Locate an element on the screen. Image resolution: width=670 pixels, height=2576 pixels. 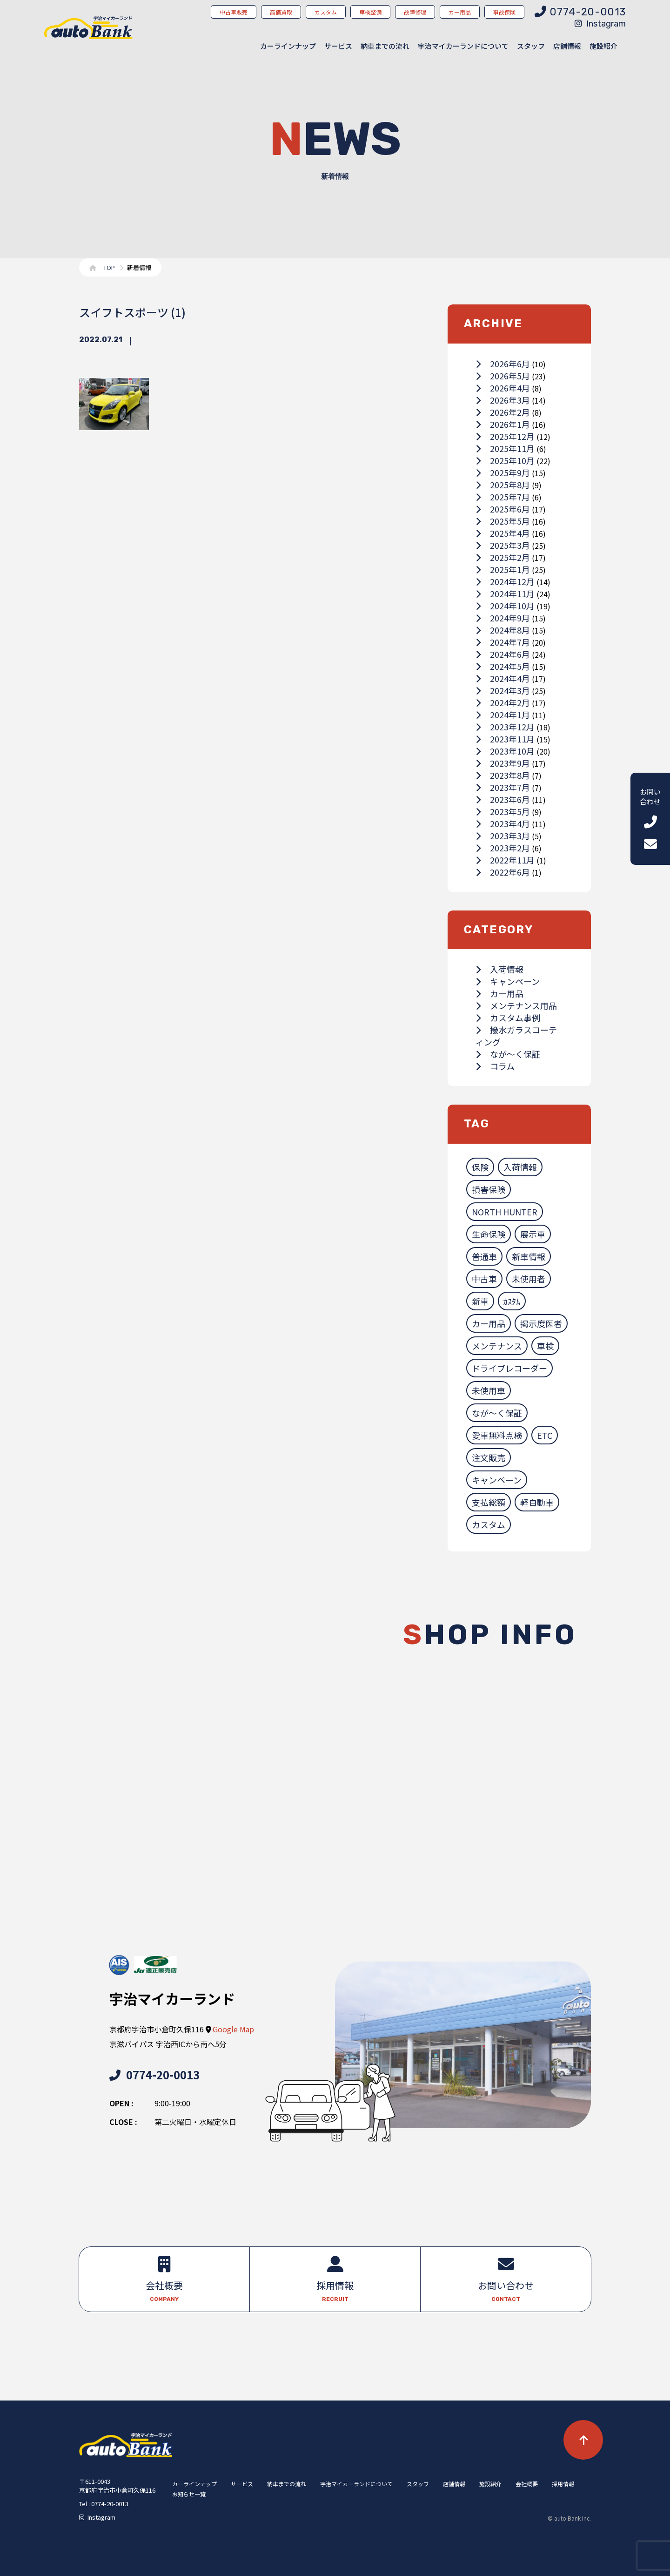
Instagram is located at coordinates (600, 24).